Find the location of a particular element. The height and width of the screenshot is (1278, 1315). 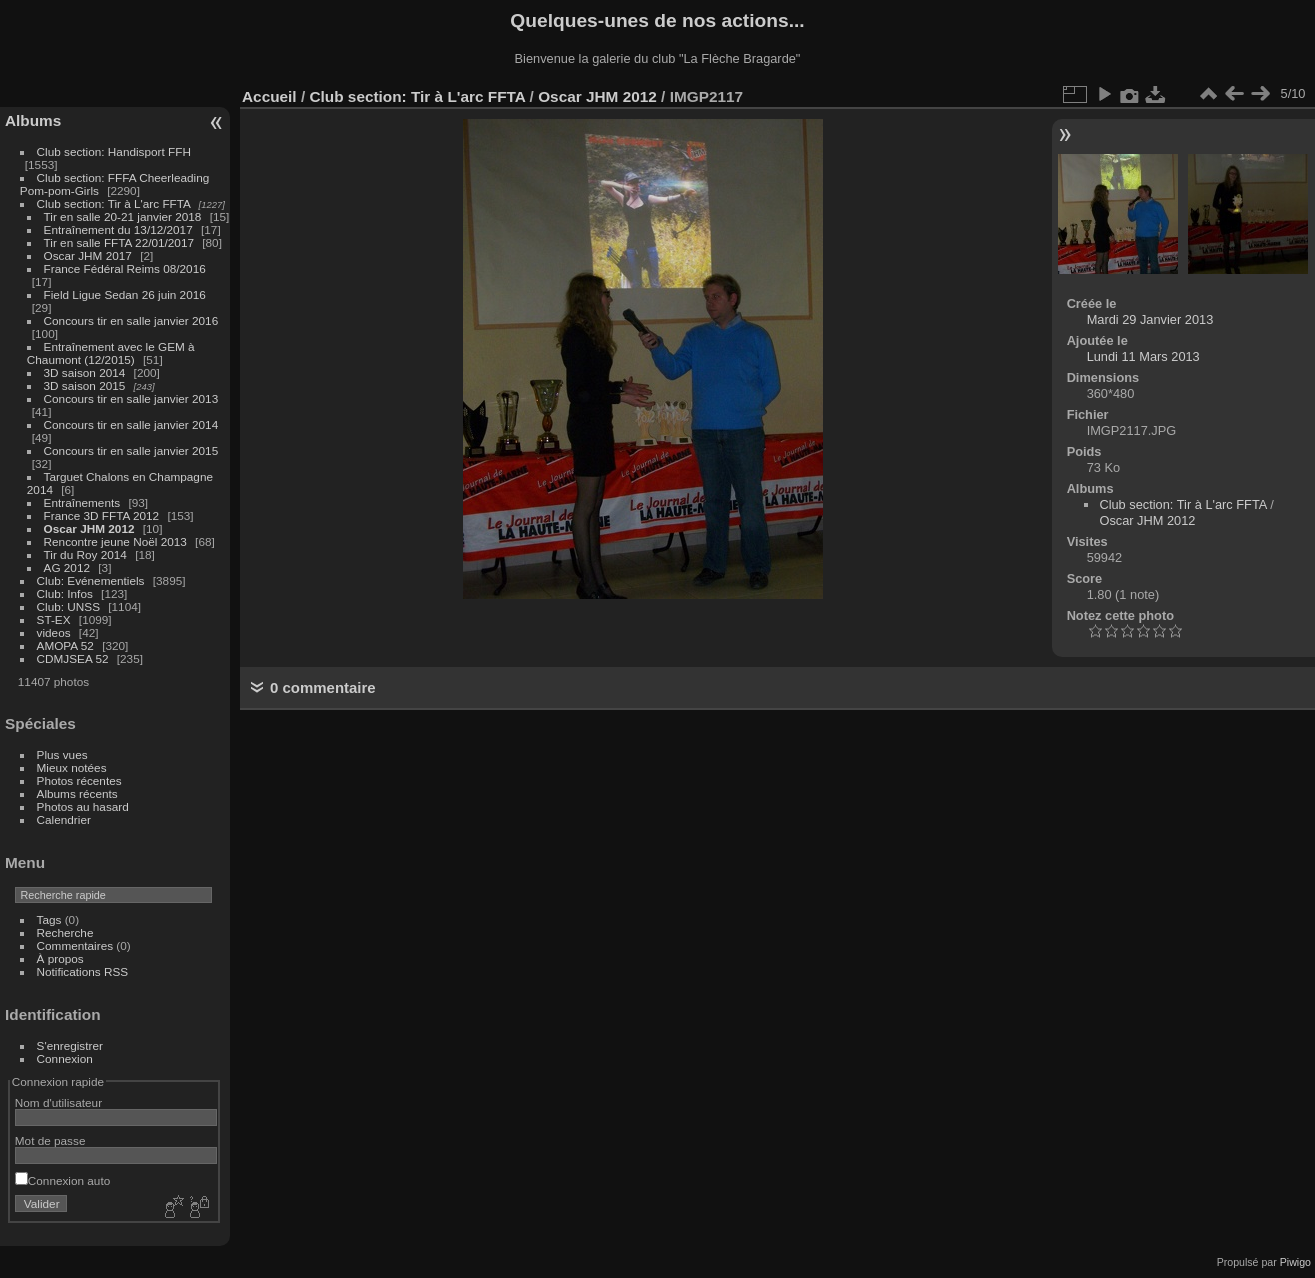

Recherche is located at coordinates (65, 932).